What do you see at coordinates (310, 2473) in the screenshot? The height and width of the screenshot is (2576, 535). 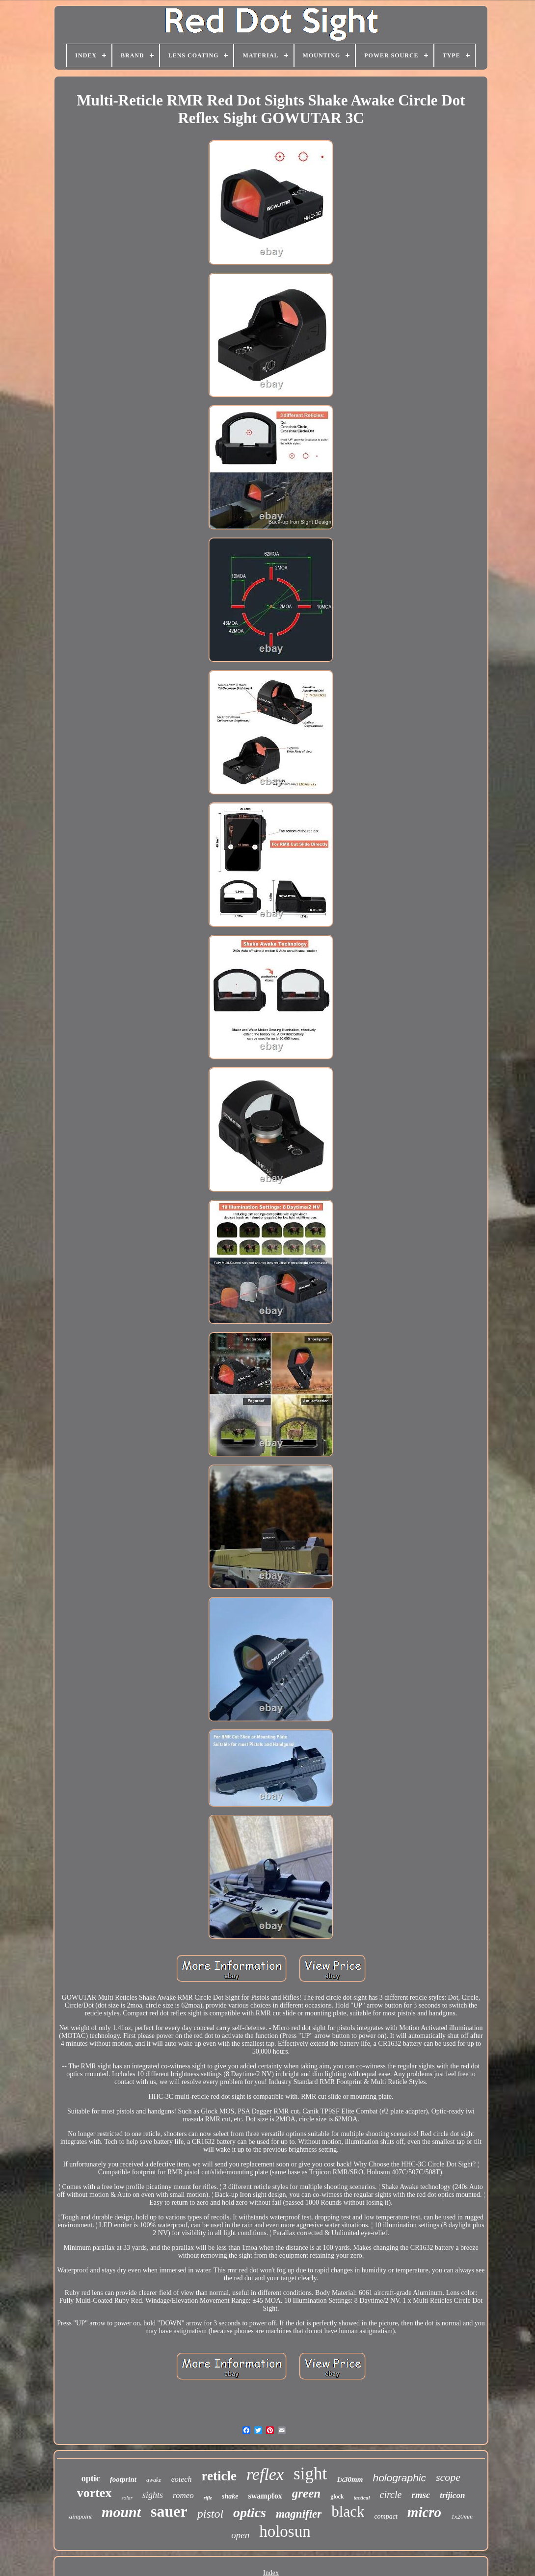 I see `sight` at bounding box center [310, 2473].